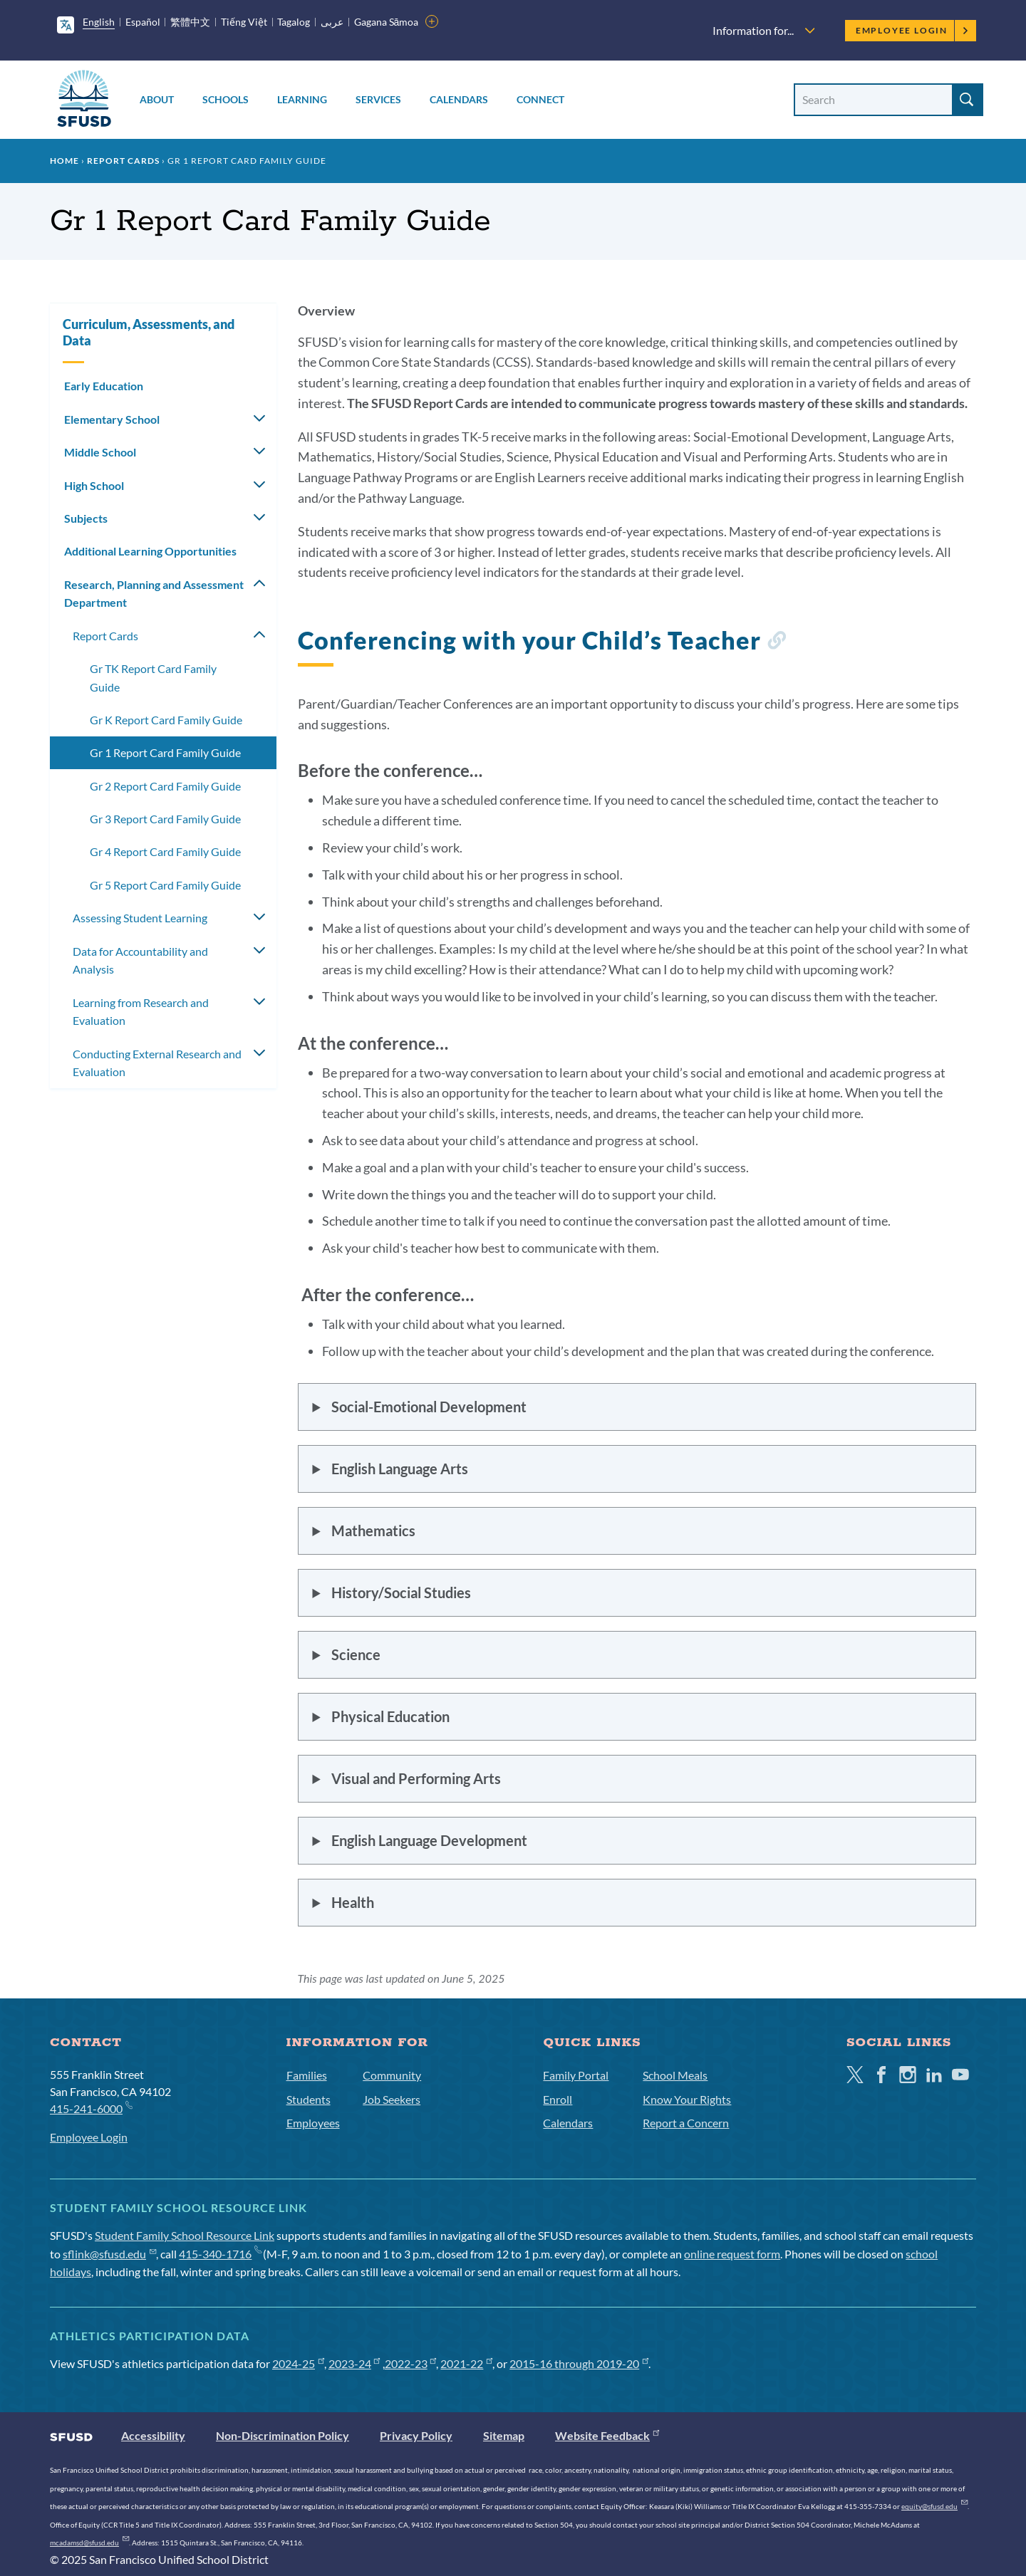 This screenshot has height=2576, width=1026. Describe the element at coordinates (686, 2122) in the screenshot. I see `Report a Concern` at that location.